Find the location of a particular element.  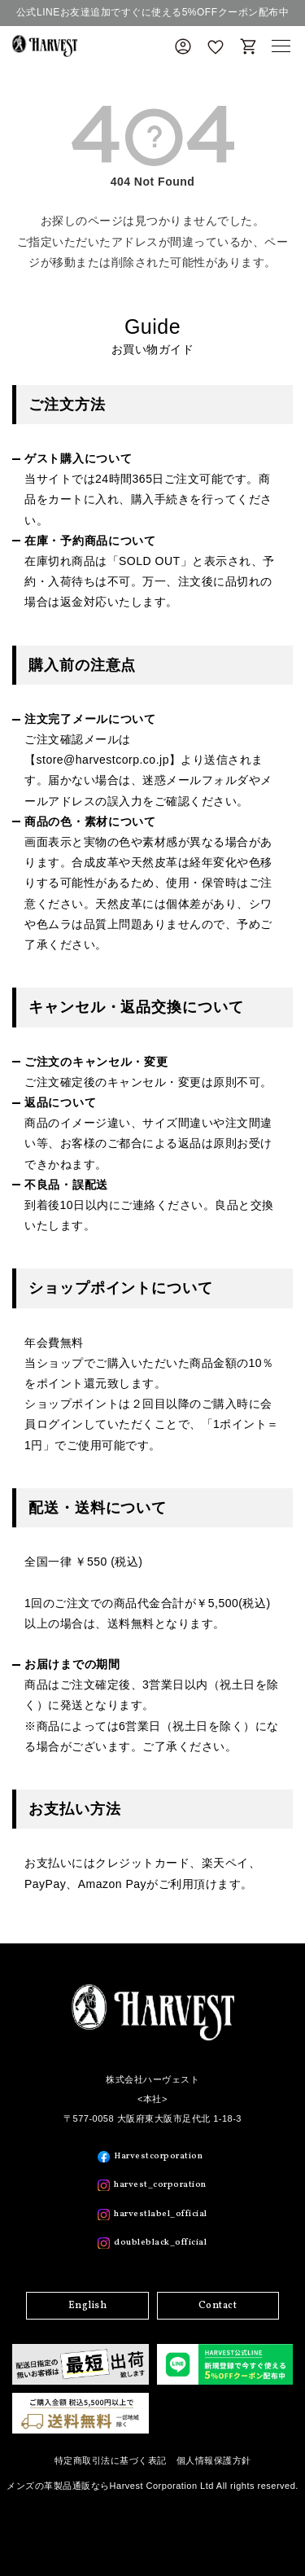

harvest_corporation is located at coordinates (160, 2185).